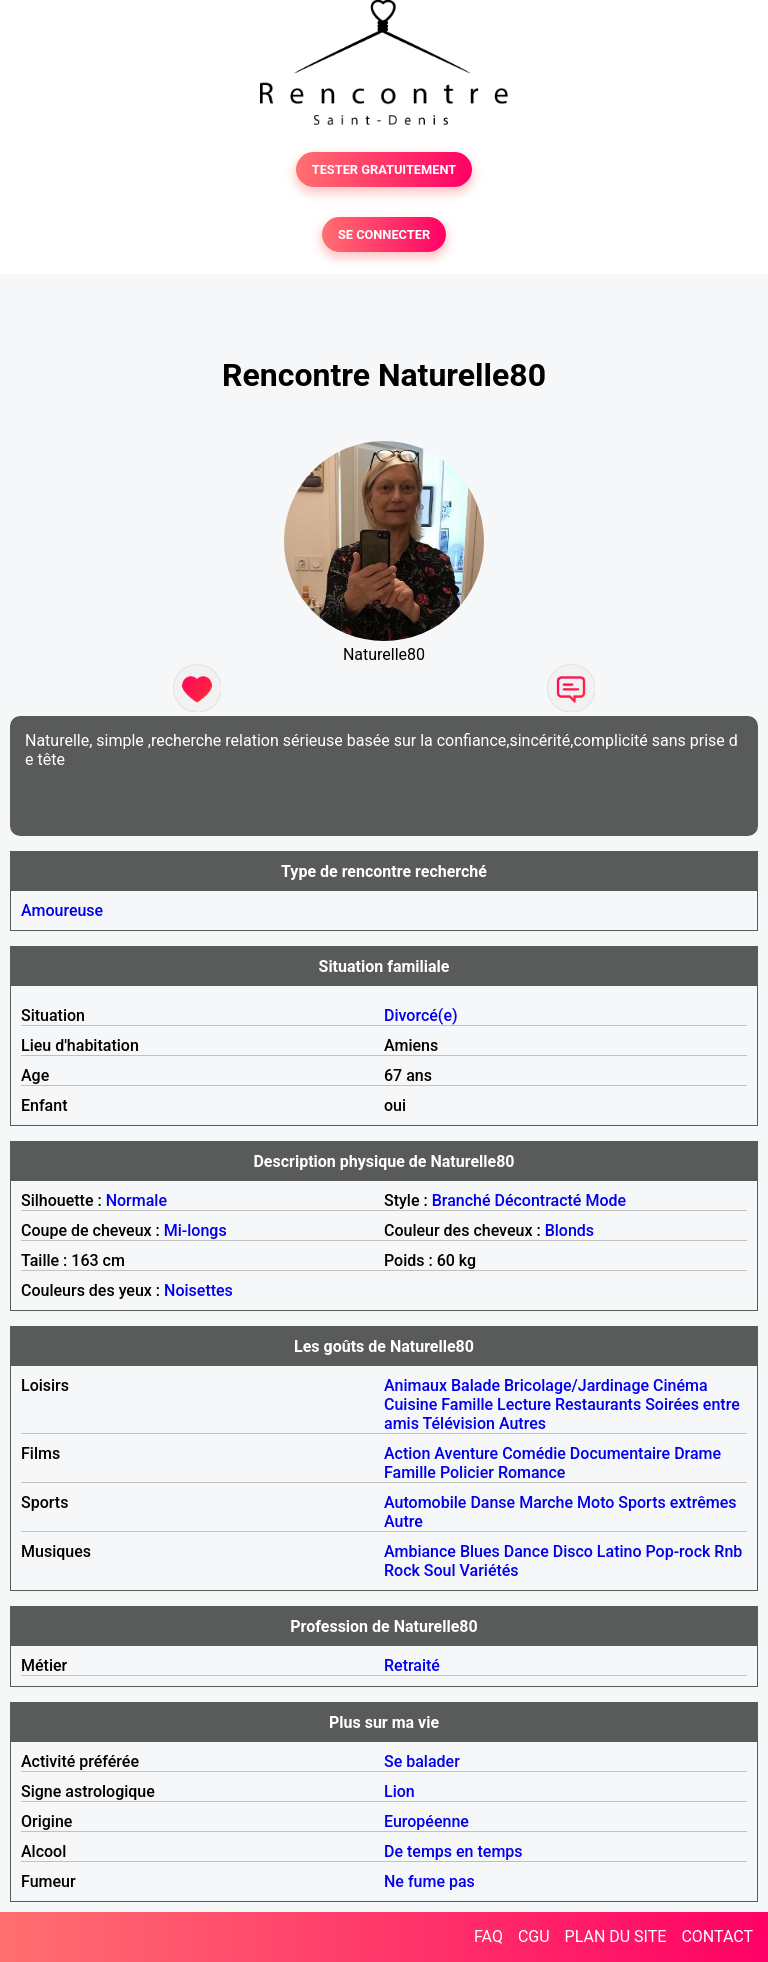 This screenshot has width=768, height=1962. I want to click on TESTER GRATUITEMENT, so click(384, 169).